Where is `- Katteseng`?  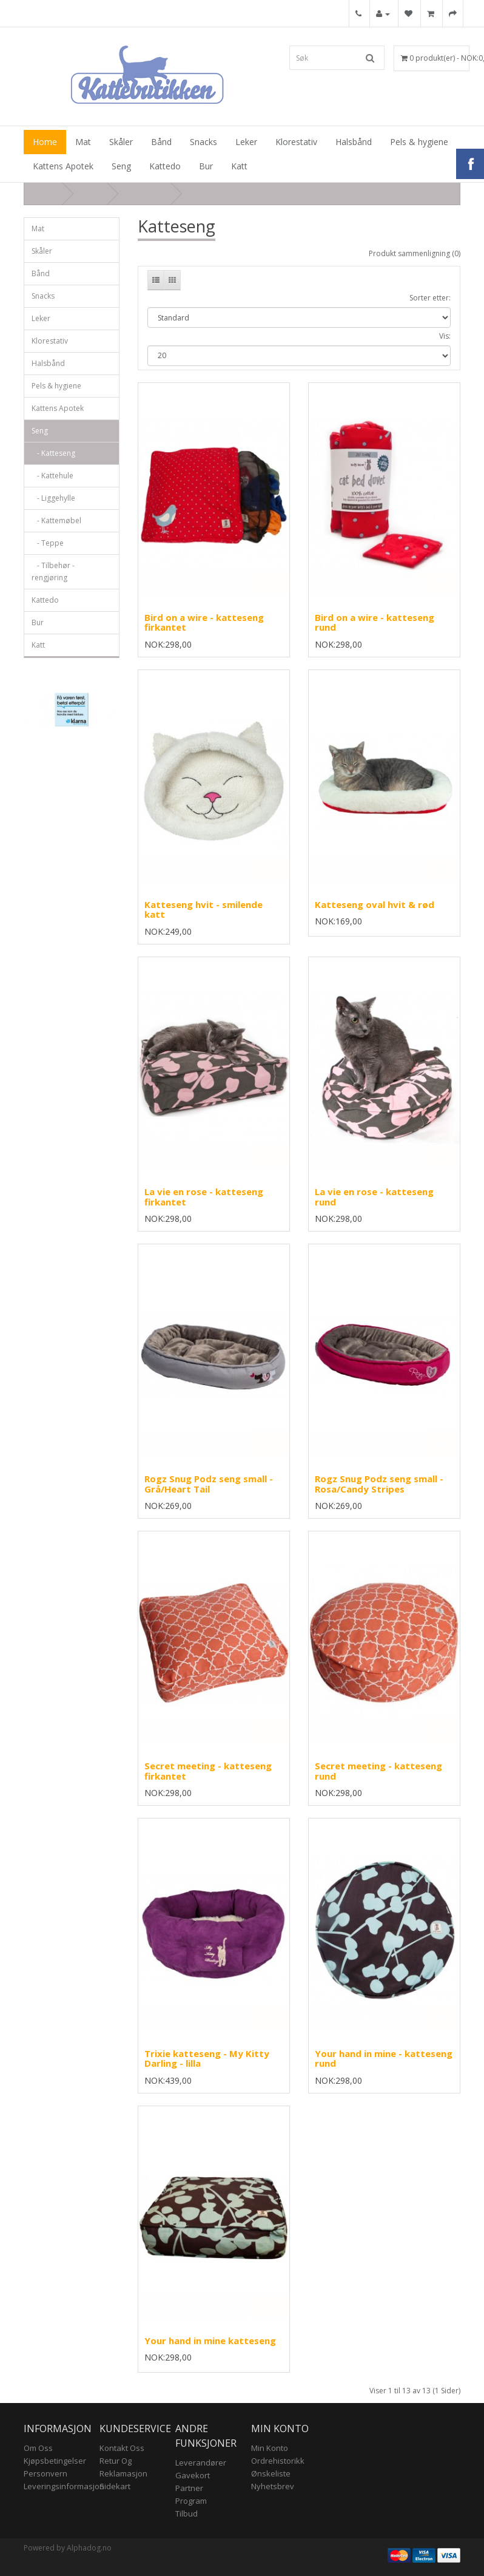
- Katteseng is located at coordinates (53, 453).